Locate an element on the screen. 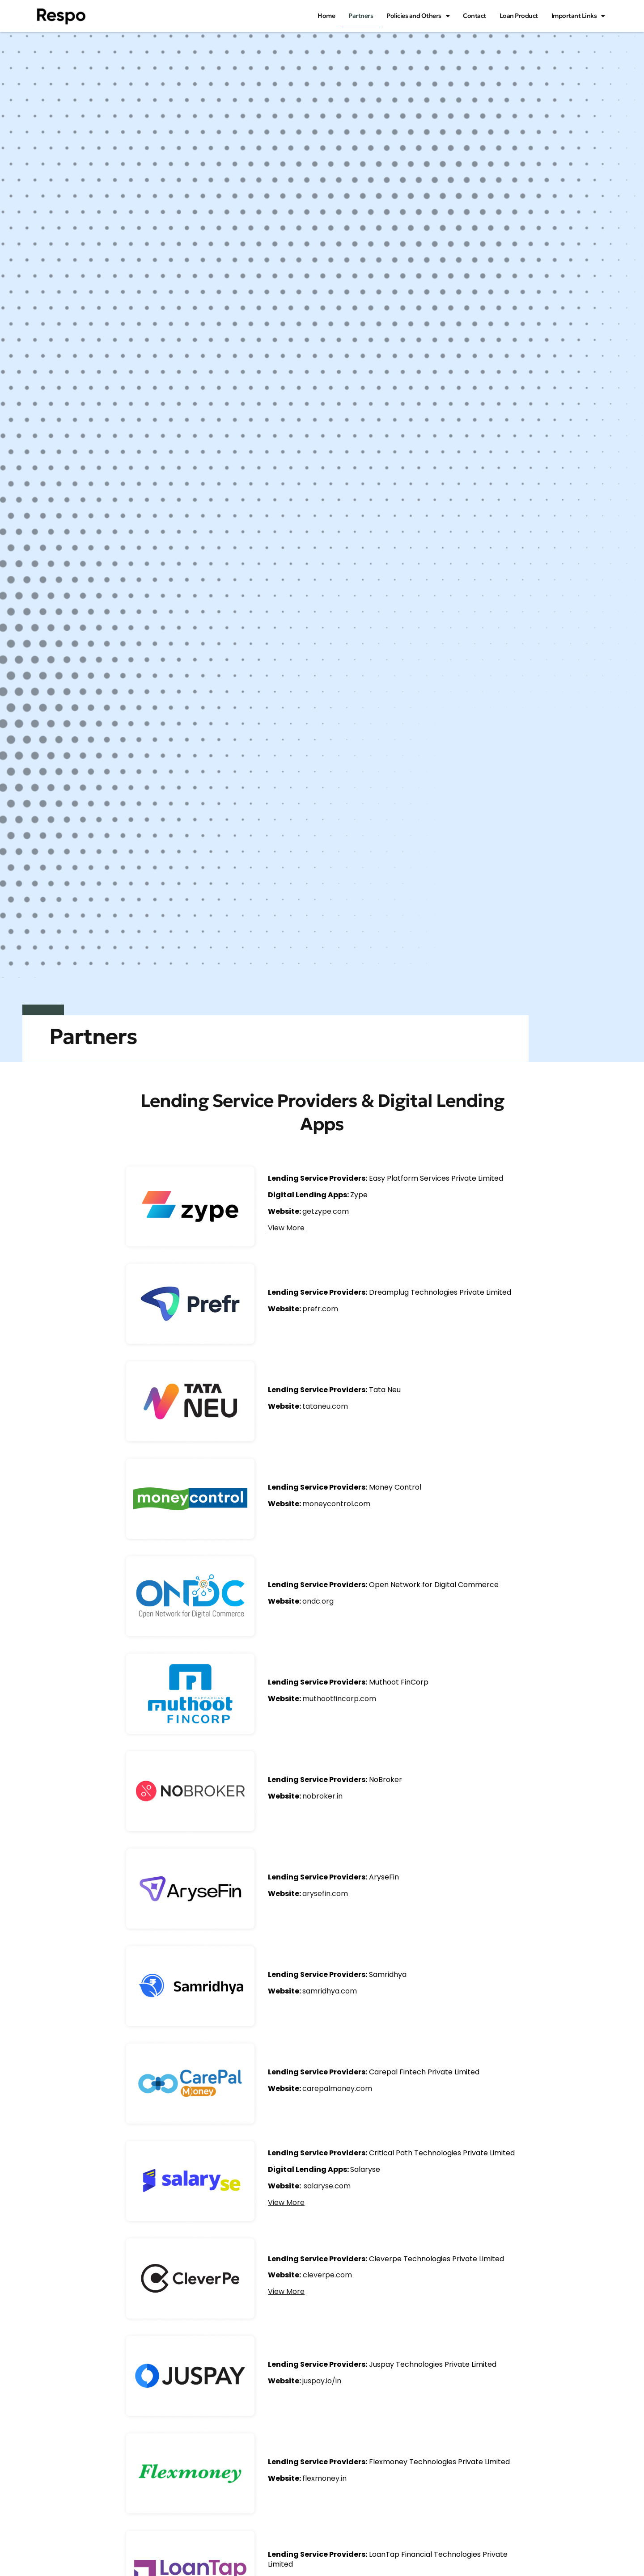 Image resolution: width=644 pixels, height=2576 pixels. Partners is located at coordinates (360, 16).